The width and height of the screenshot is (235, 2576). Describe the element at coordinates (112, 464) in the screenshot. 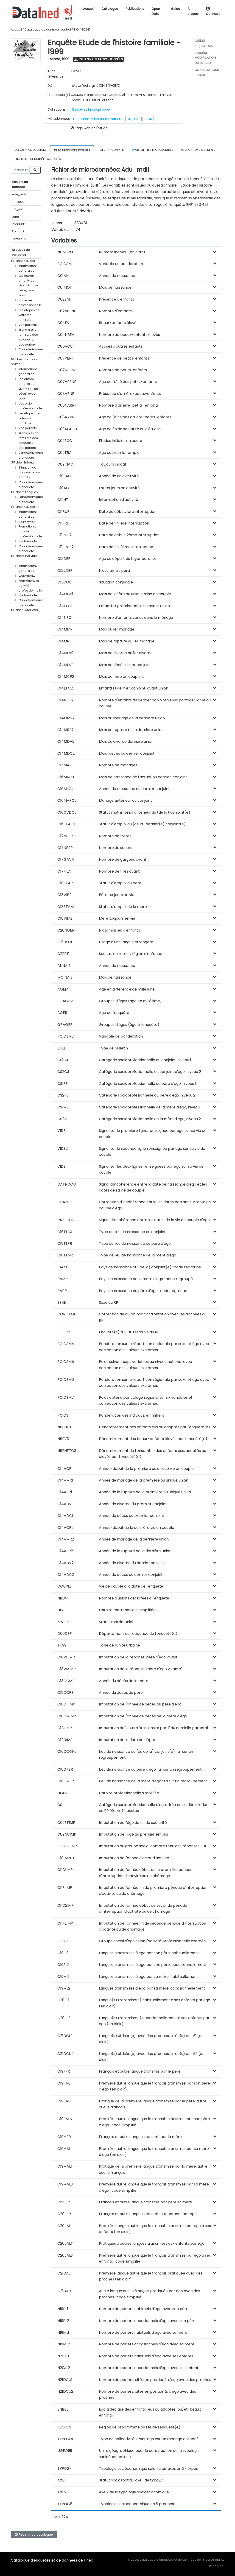

I see `Toujours inactif` at that location.